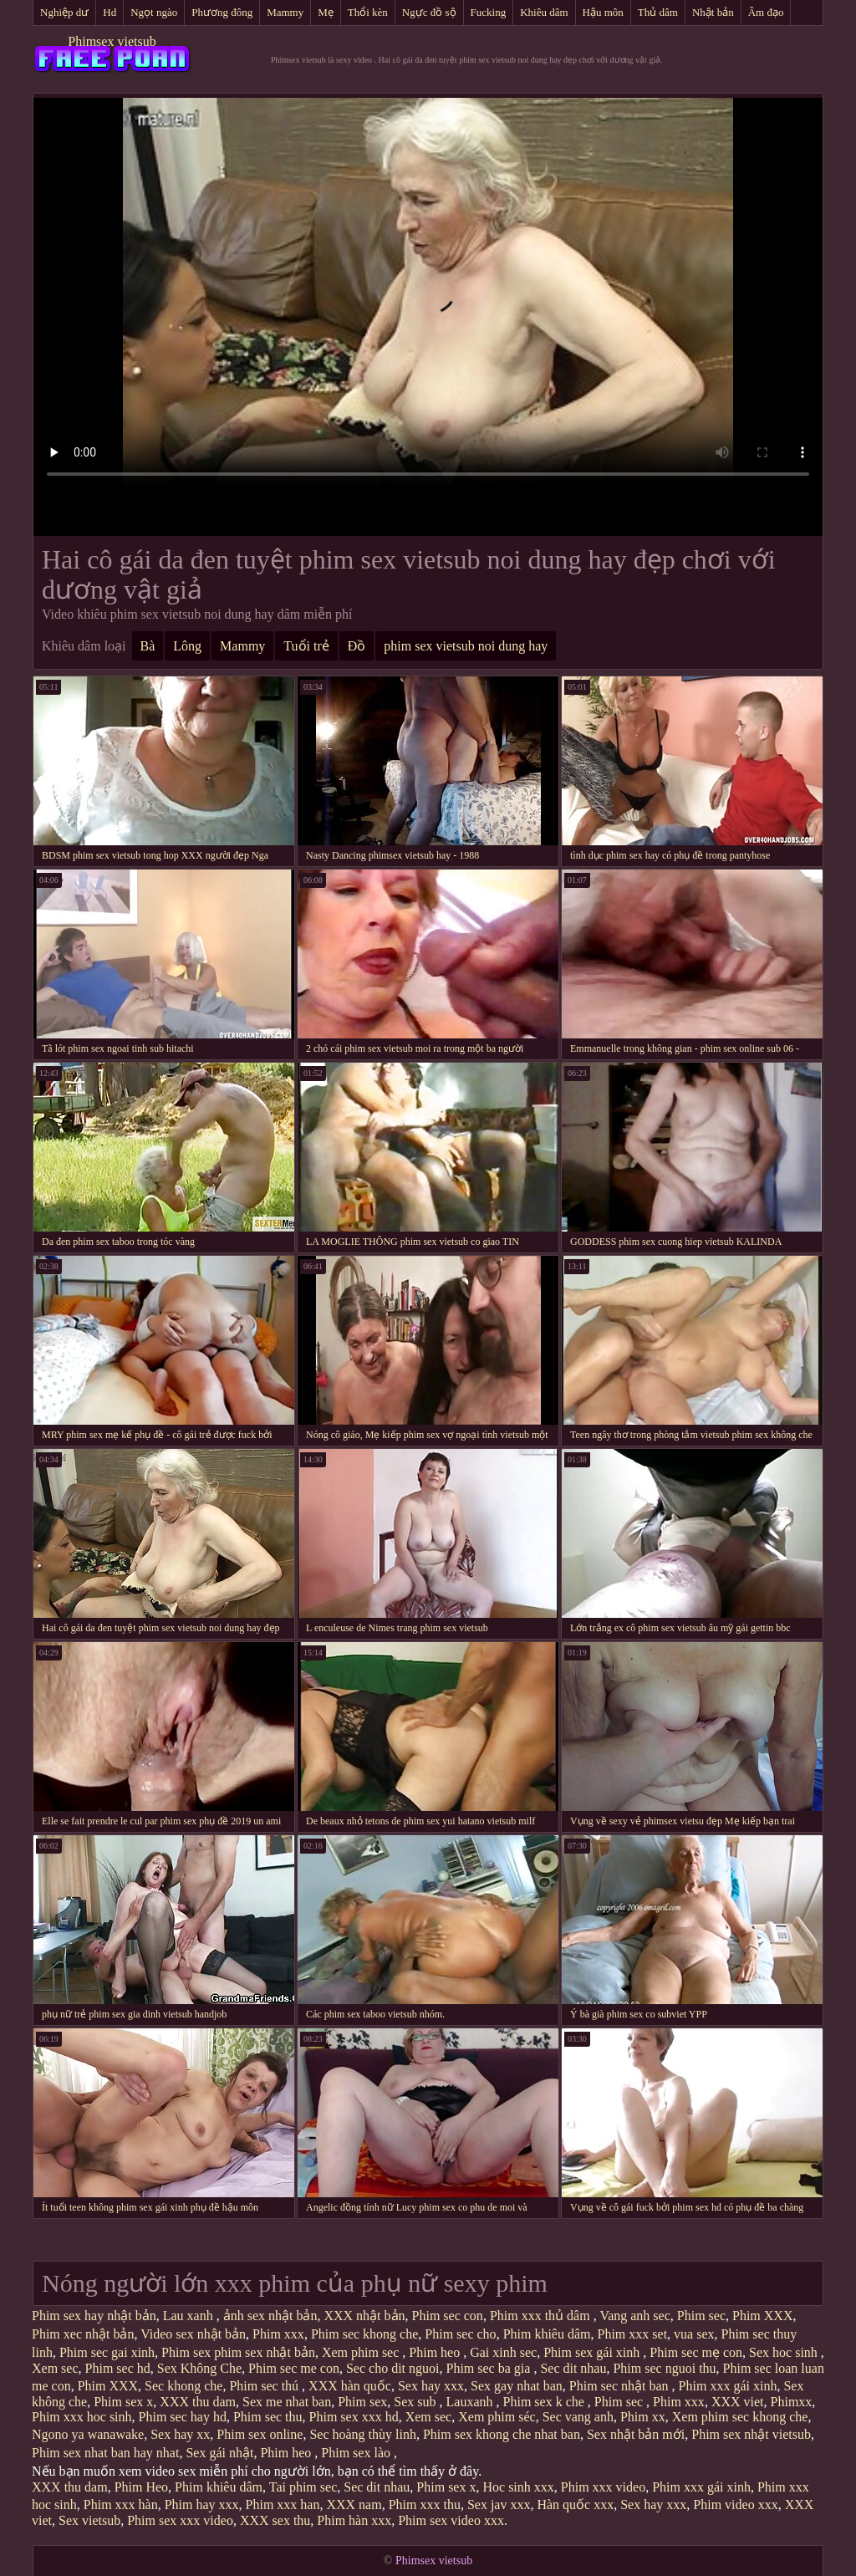 The height and width of the screenshot is (2576, 856). Describe the element at coordinates (762, 2315) in the screenshot. I see `Phim XXX` at that location.